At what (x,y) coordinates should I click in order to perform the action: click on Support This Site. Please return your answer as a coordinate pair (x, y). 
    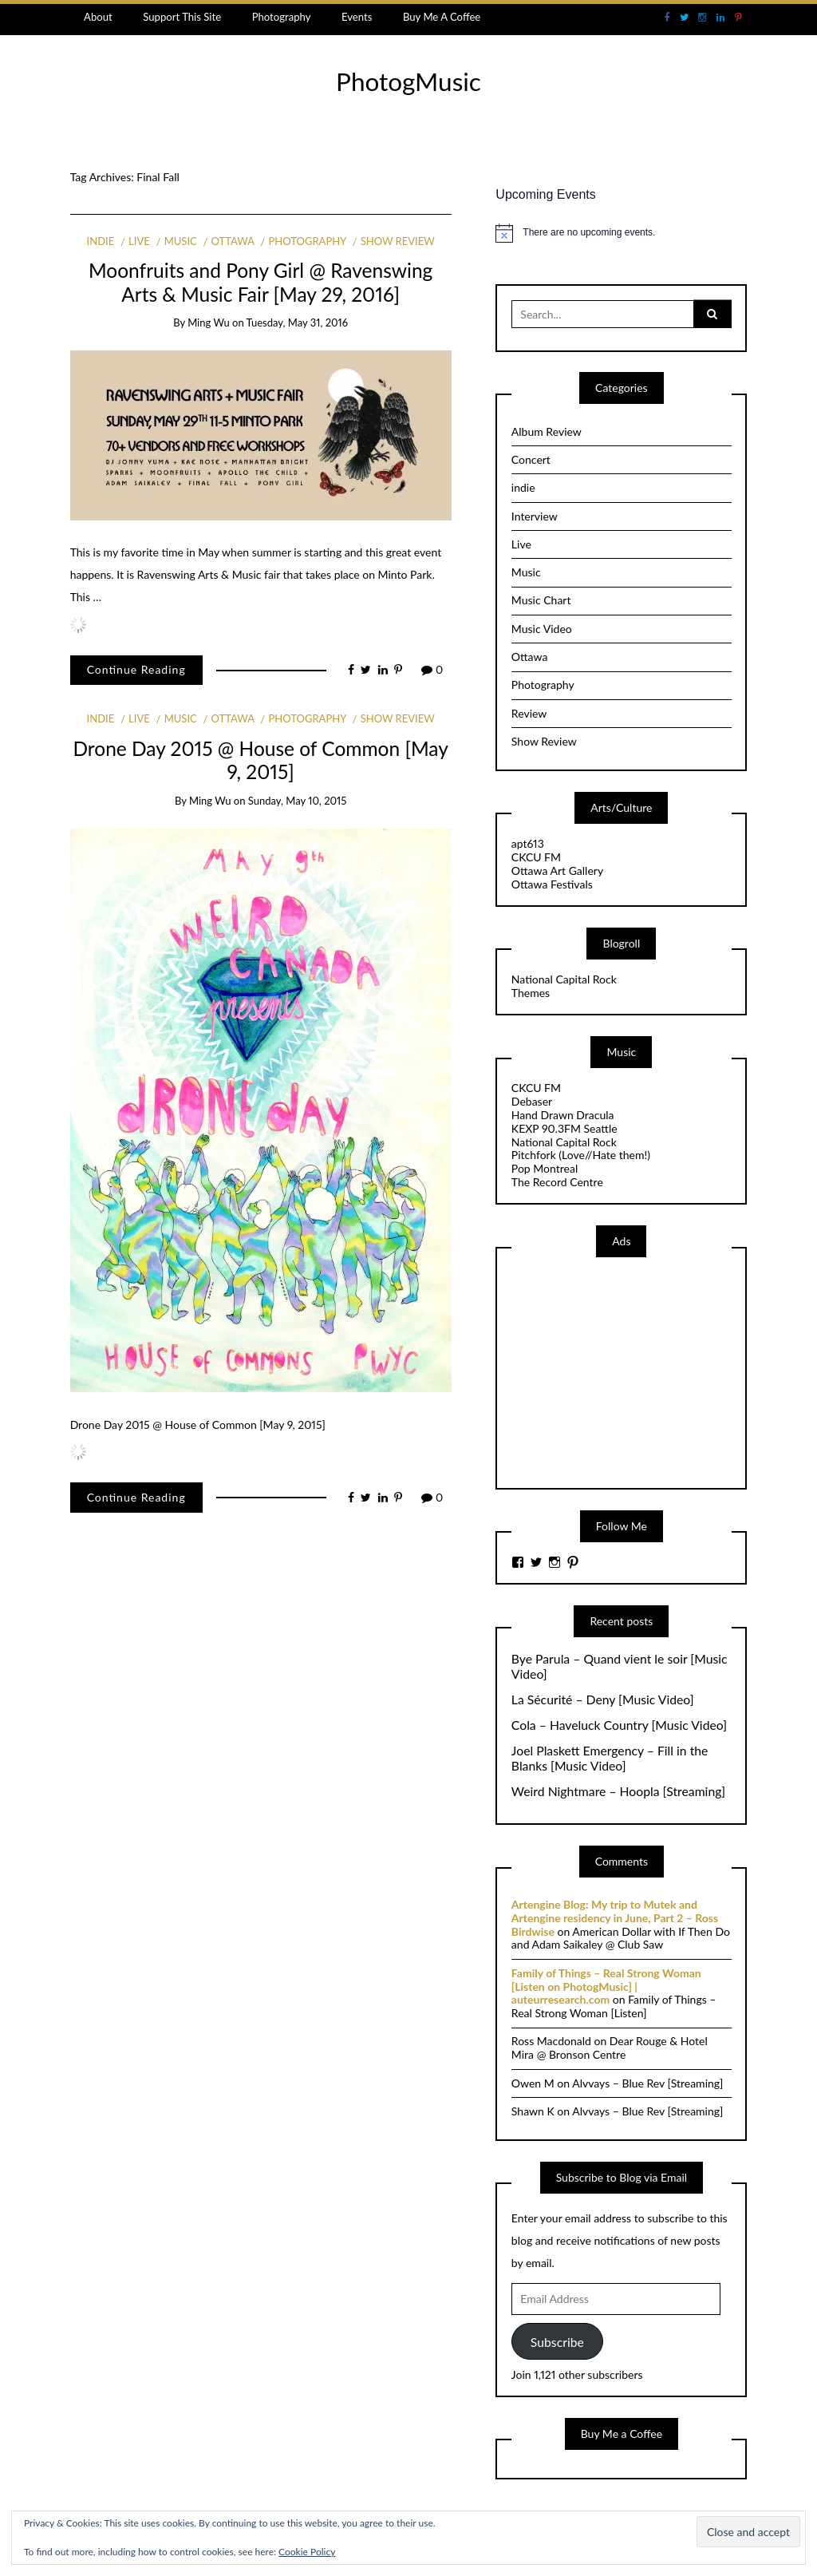
    Looking at the image, I should click on (182, 16).